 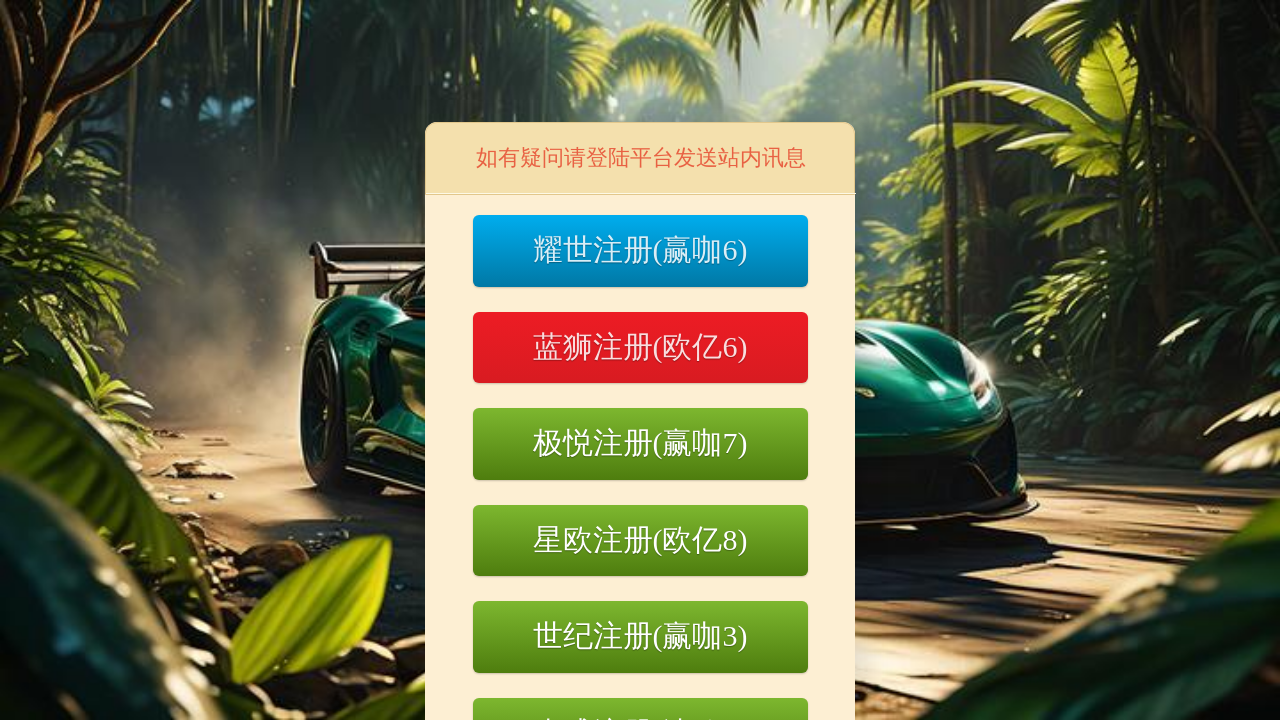 I want to click on 世纪注册(赢咖3), so click(x=640, y=635).